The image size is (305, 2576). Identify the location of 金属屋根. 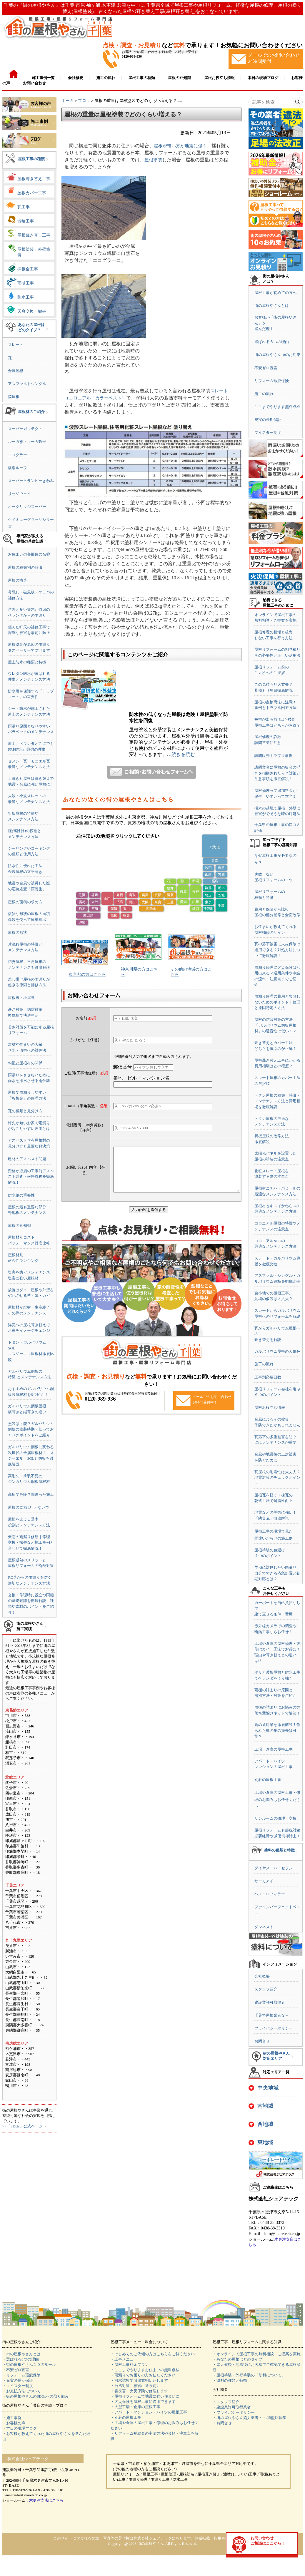
(15, 371).